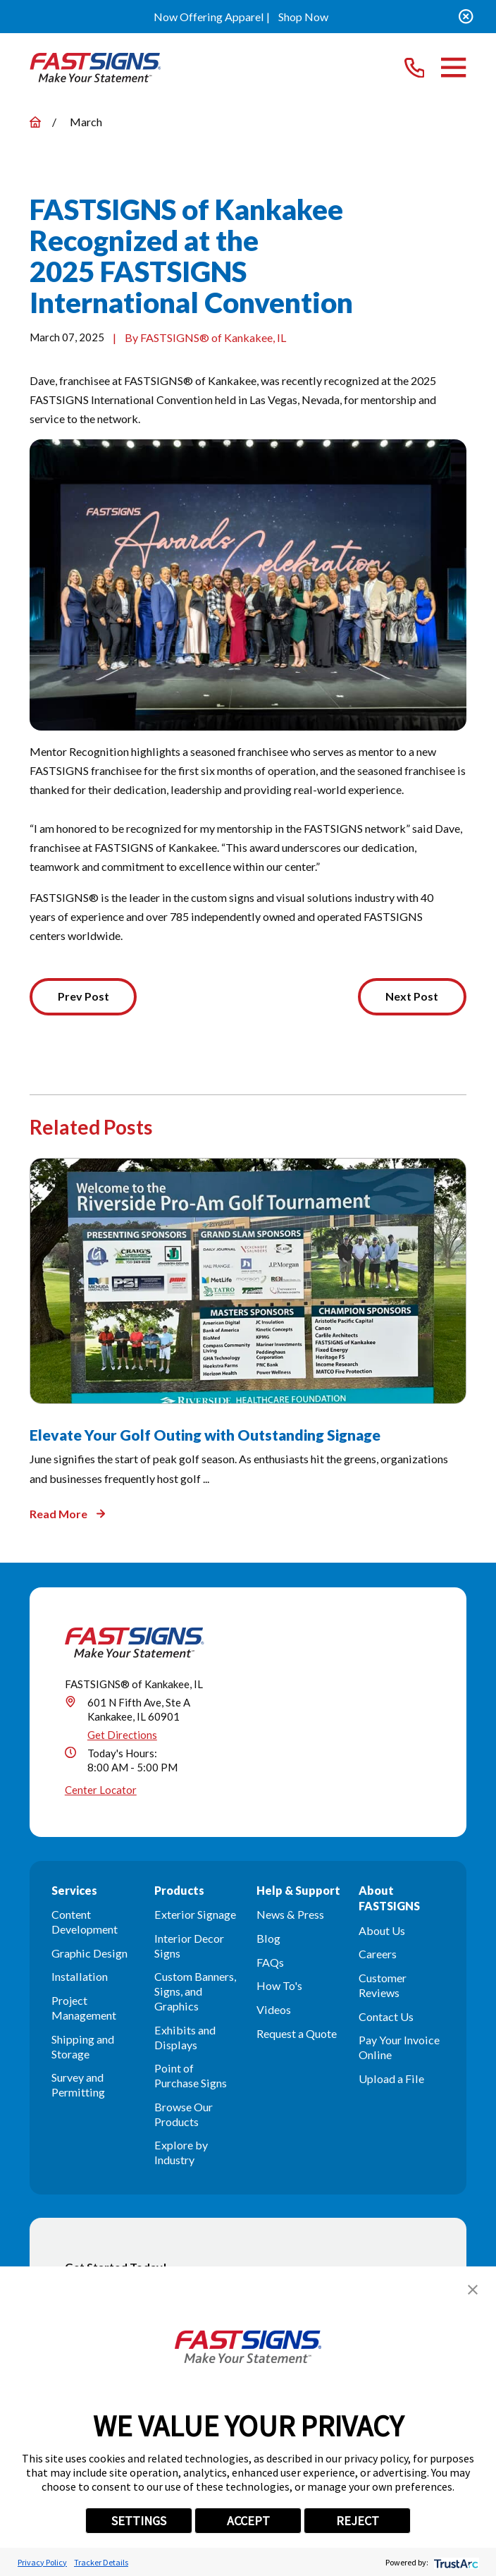 The image size is (496, 2576). Describe the element at coordinates (183, 2115) in the screenshot. I see `Browse Our Products` at that location.